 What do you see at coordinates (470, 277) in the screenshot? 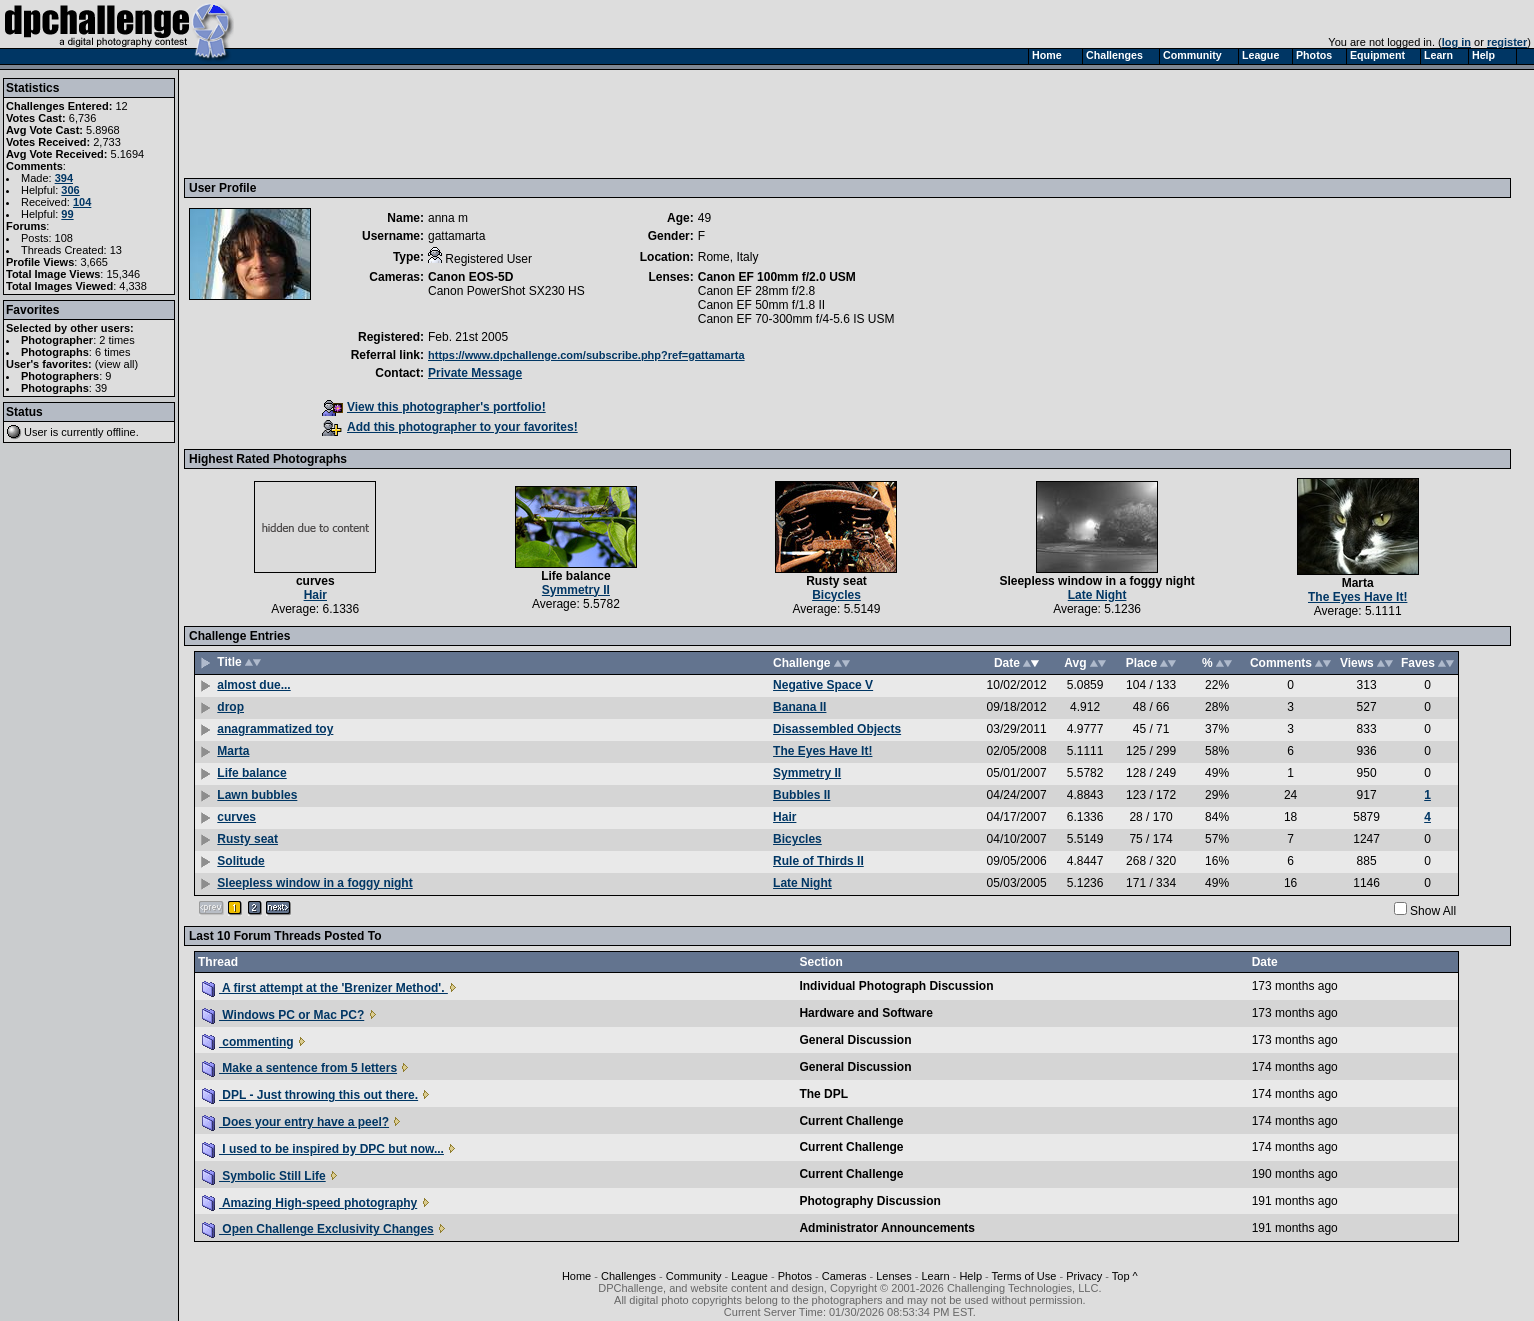
I see `Canon EOS-5D` at bounding box center [470, 277].